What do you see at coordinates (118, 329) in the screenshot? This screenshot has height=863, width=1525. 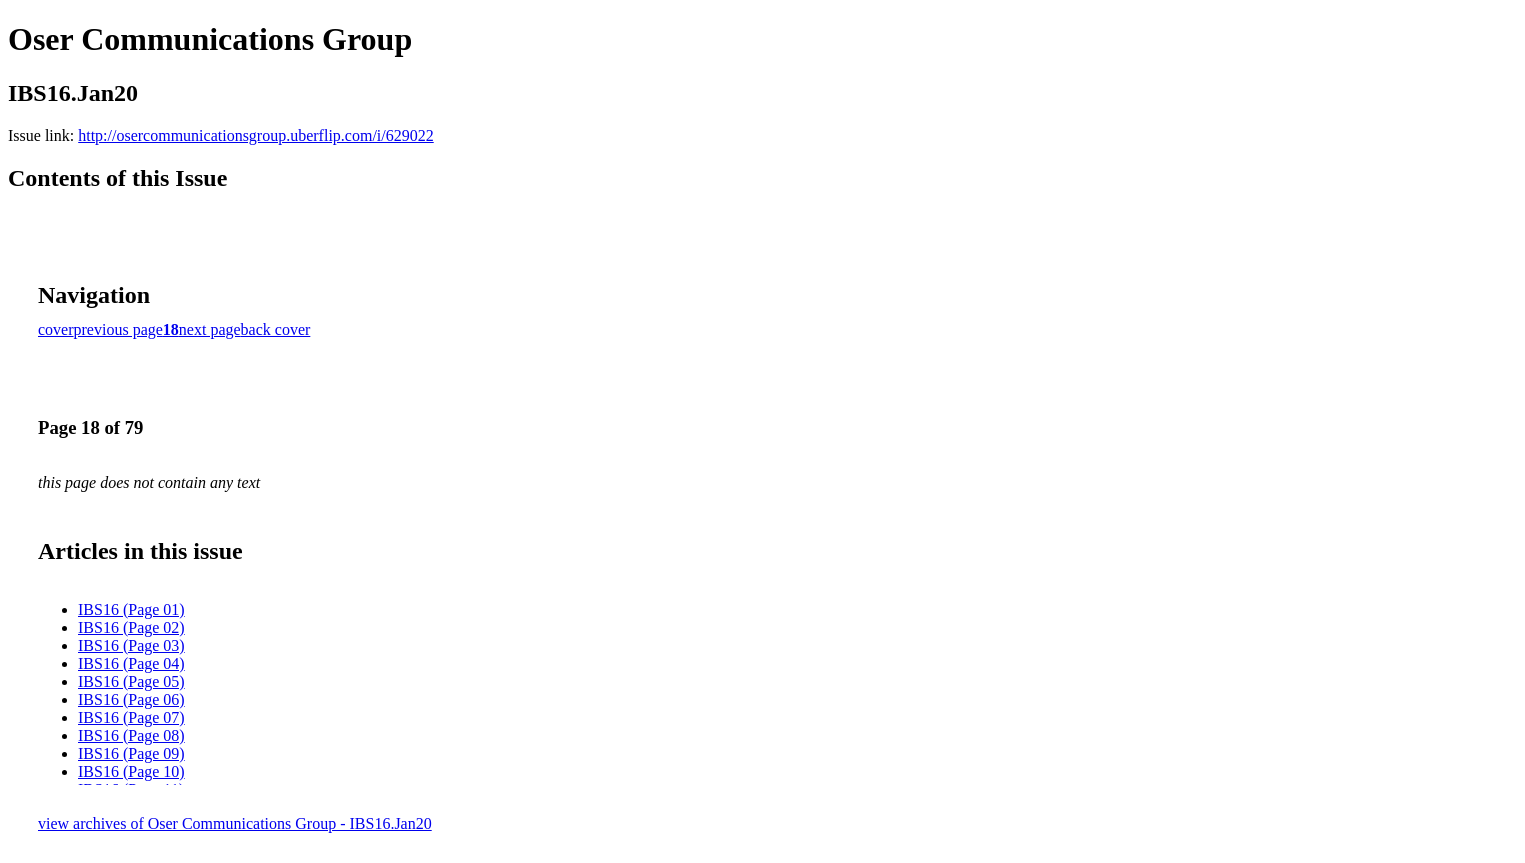 I see `previous page` at bounding box center [118, 329].